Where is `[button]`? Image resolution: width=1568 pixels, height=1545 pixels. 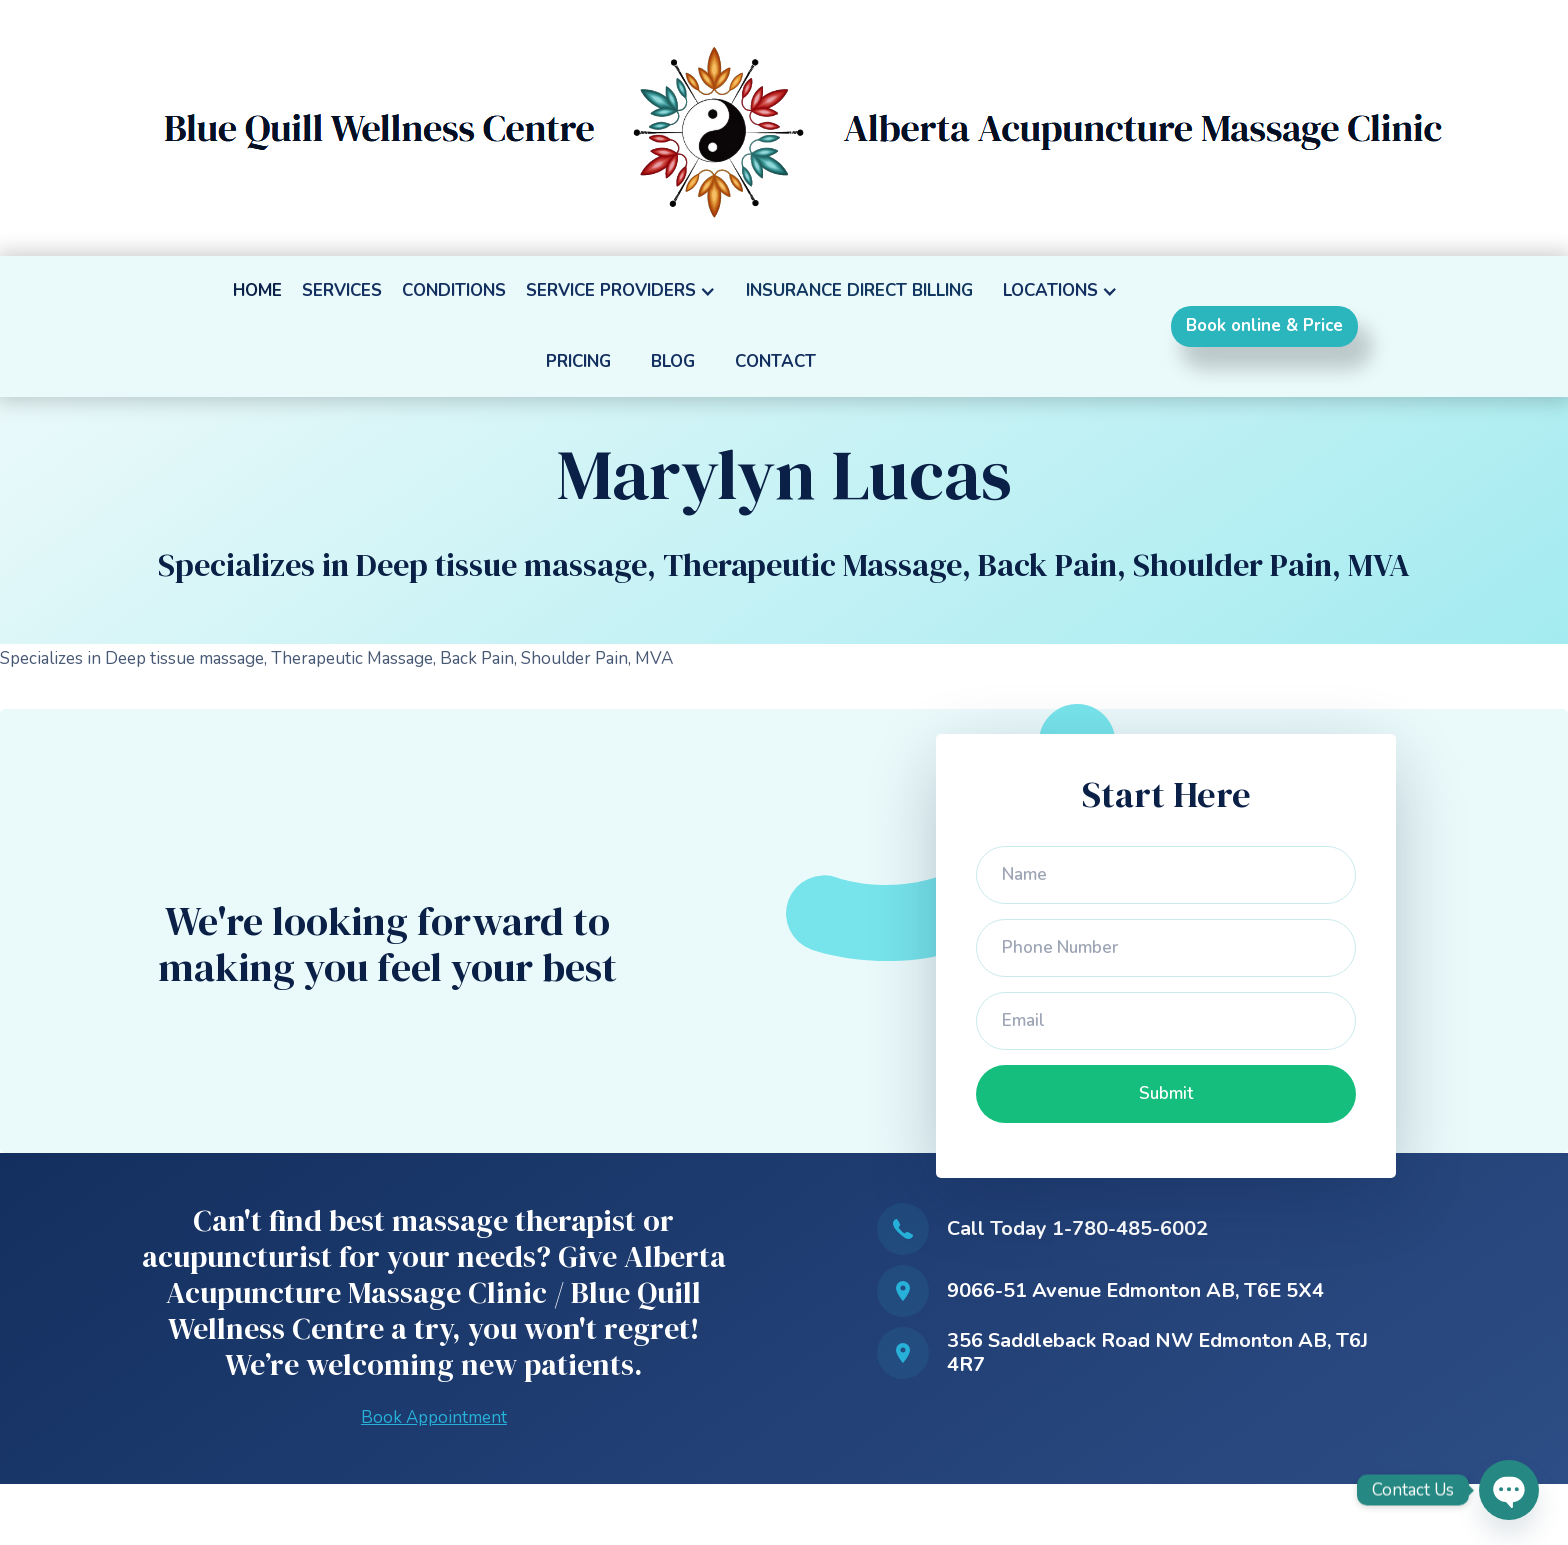 [button] is located at coordinates (626, 291).